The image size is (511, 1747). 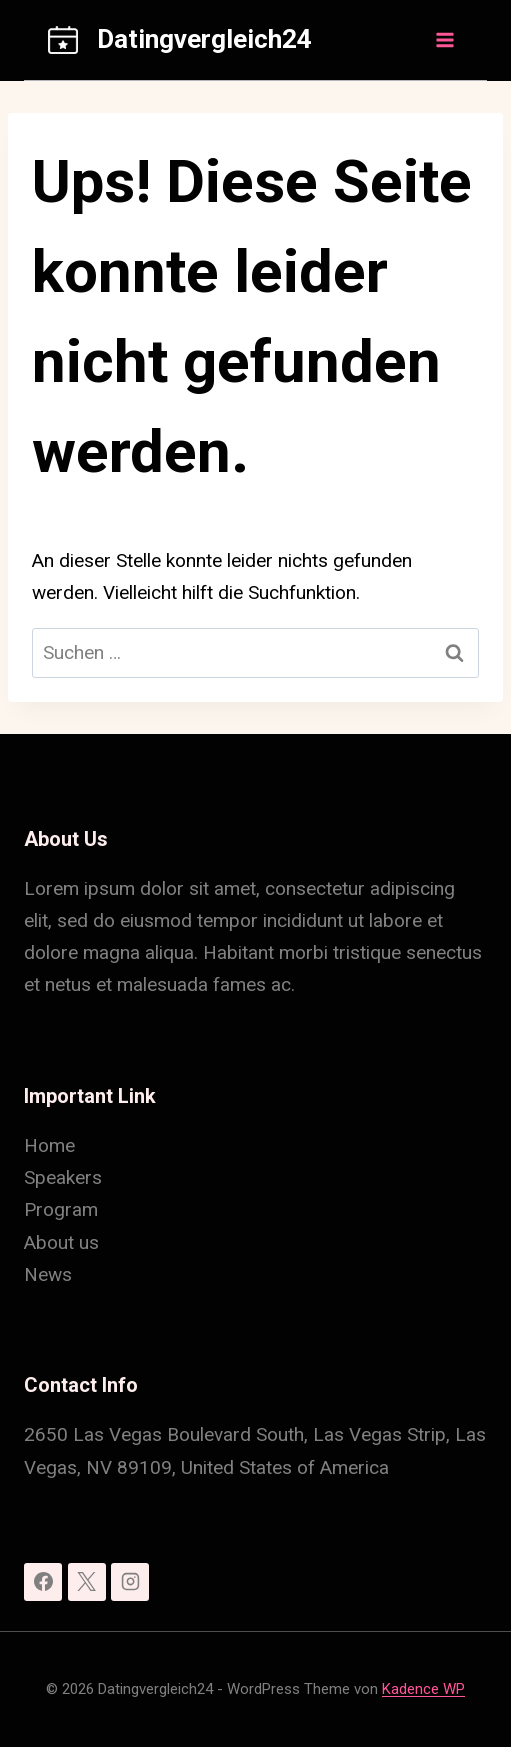 What do you see at coordinates (423, 1689) in the screenshot?
I see `Kadence WP` at bounding box center [423, 1689].